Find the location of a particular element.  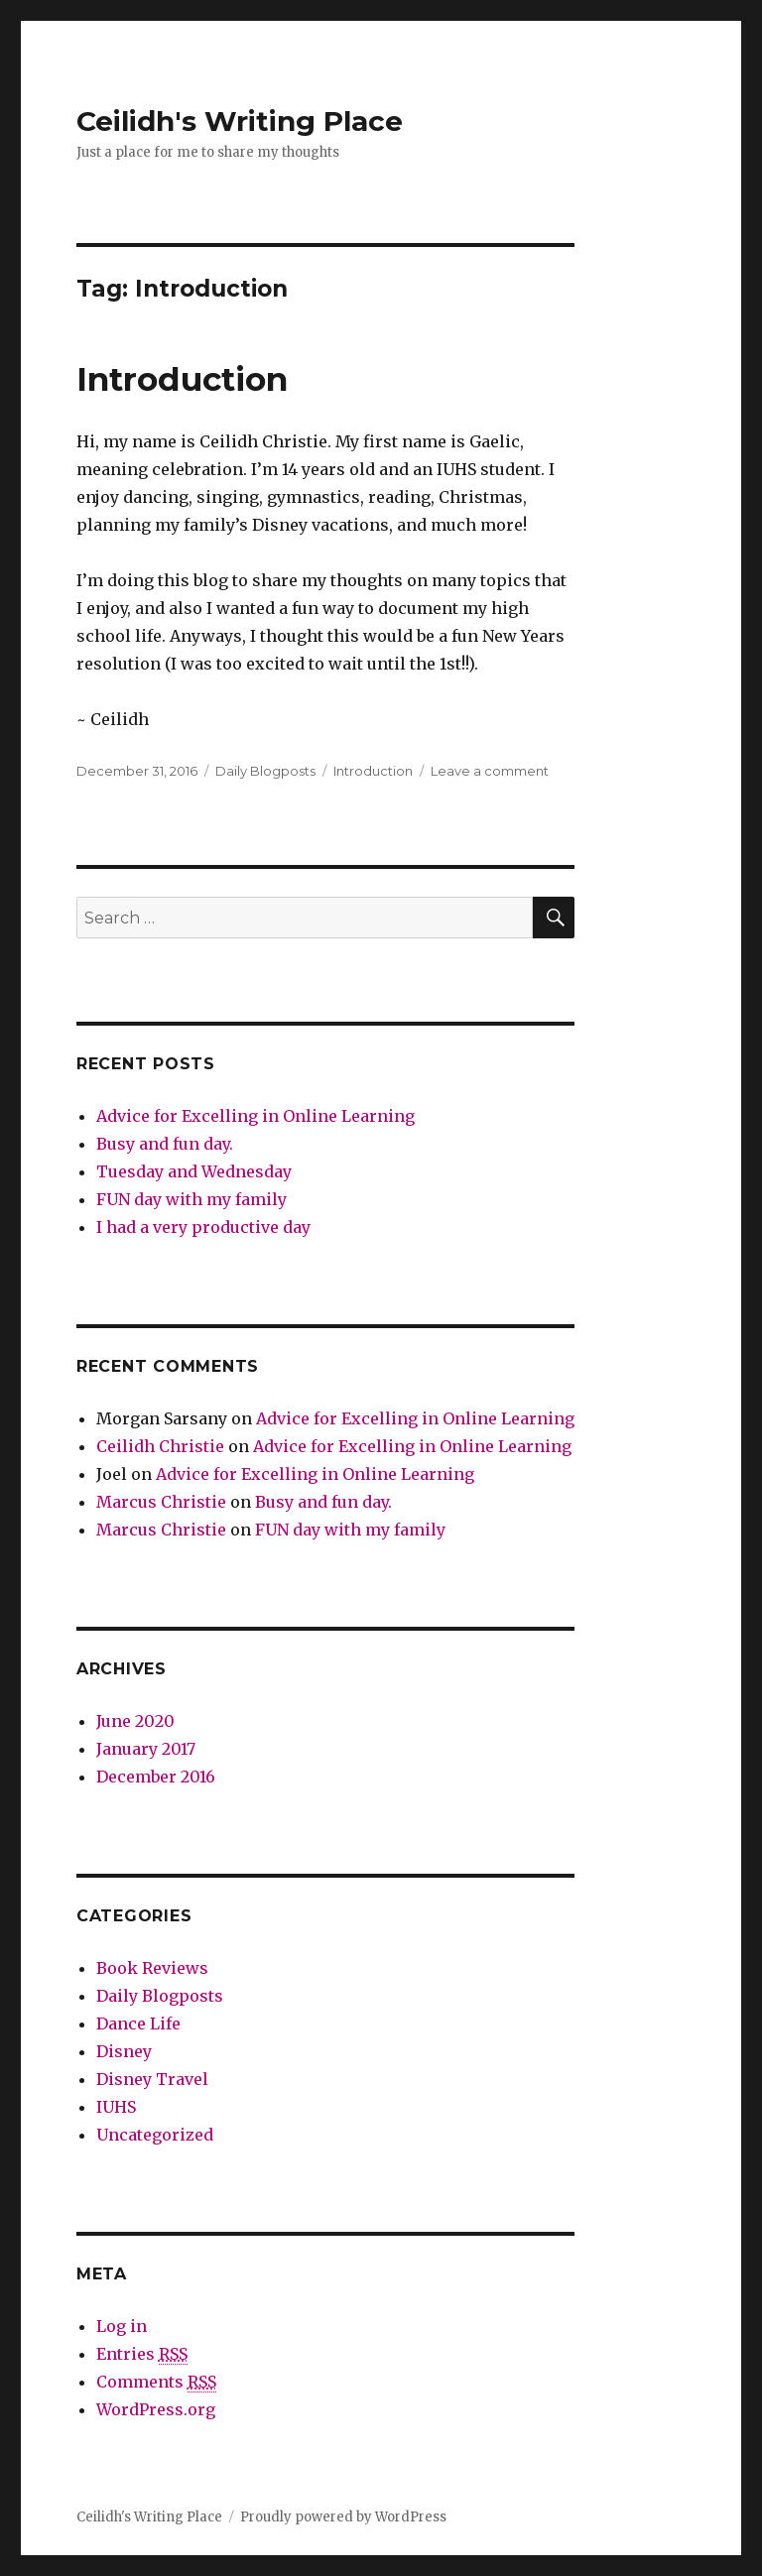

December 2016 is located at coordinates (155, 1776).